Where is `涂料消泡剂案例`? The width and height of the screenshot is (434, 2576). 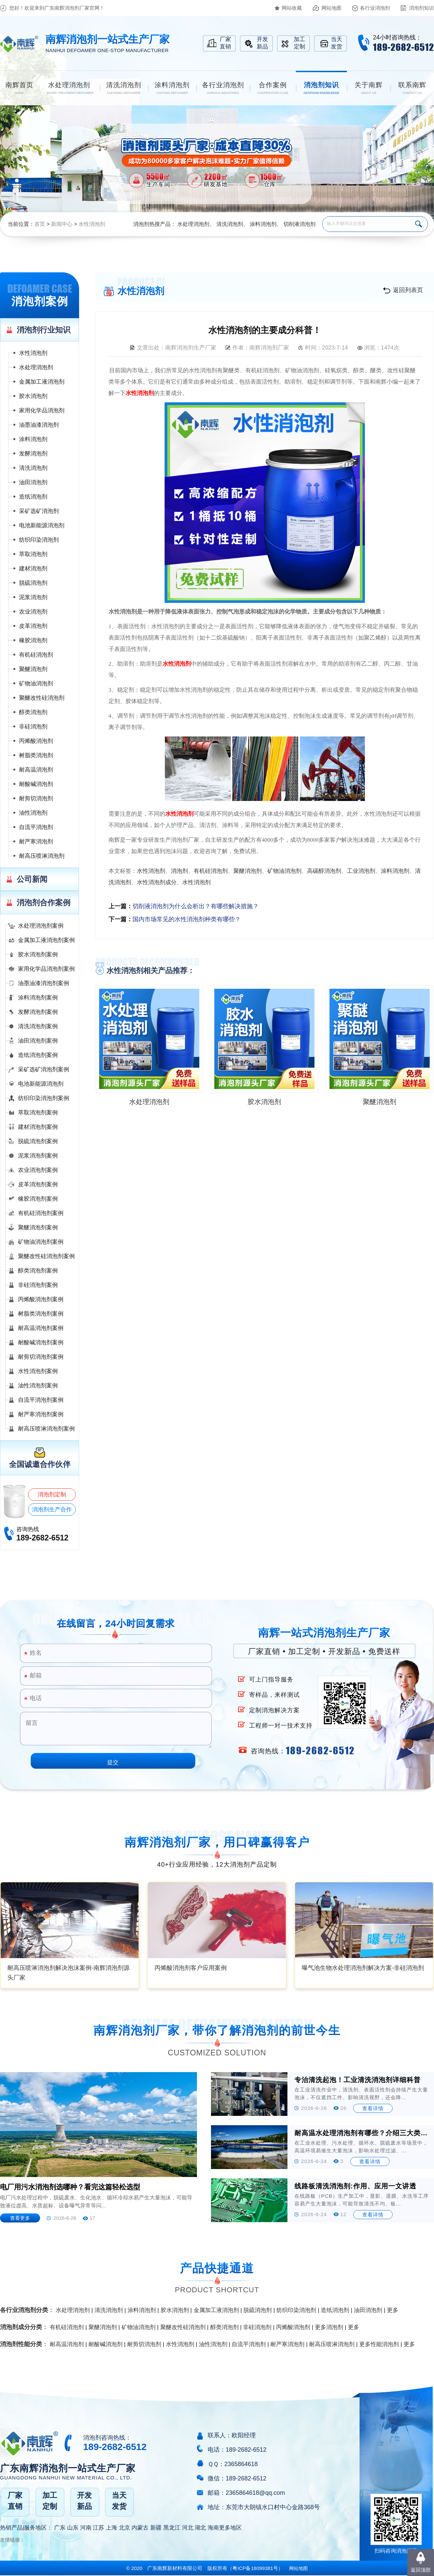
涂料消泡剂案例 is located at coordinates (38, 997).